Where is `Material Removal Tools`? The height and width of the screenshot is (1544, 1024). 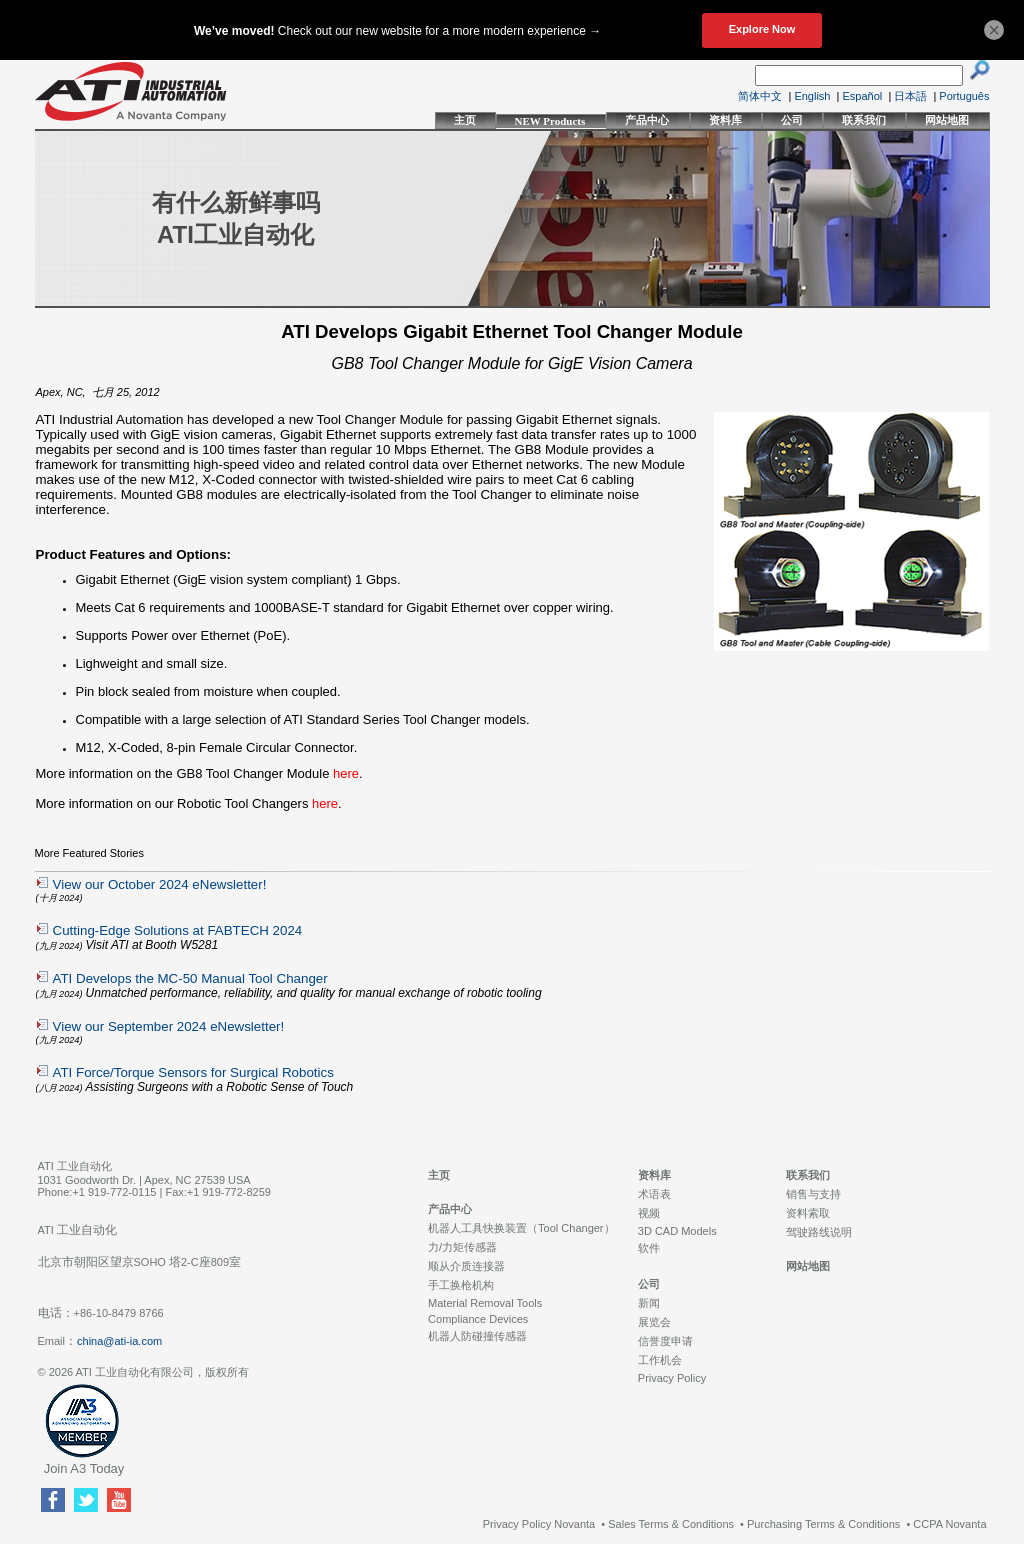 Material Removal Tools is located at coordinates (485, 1303).